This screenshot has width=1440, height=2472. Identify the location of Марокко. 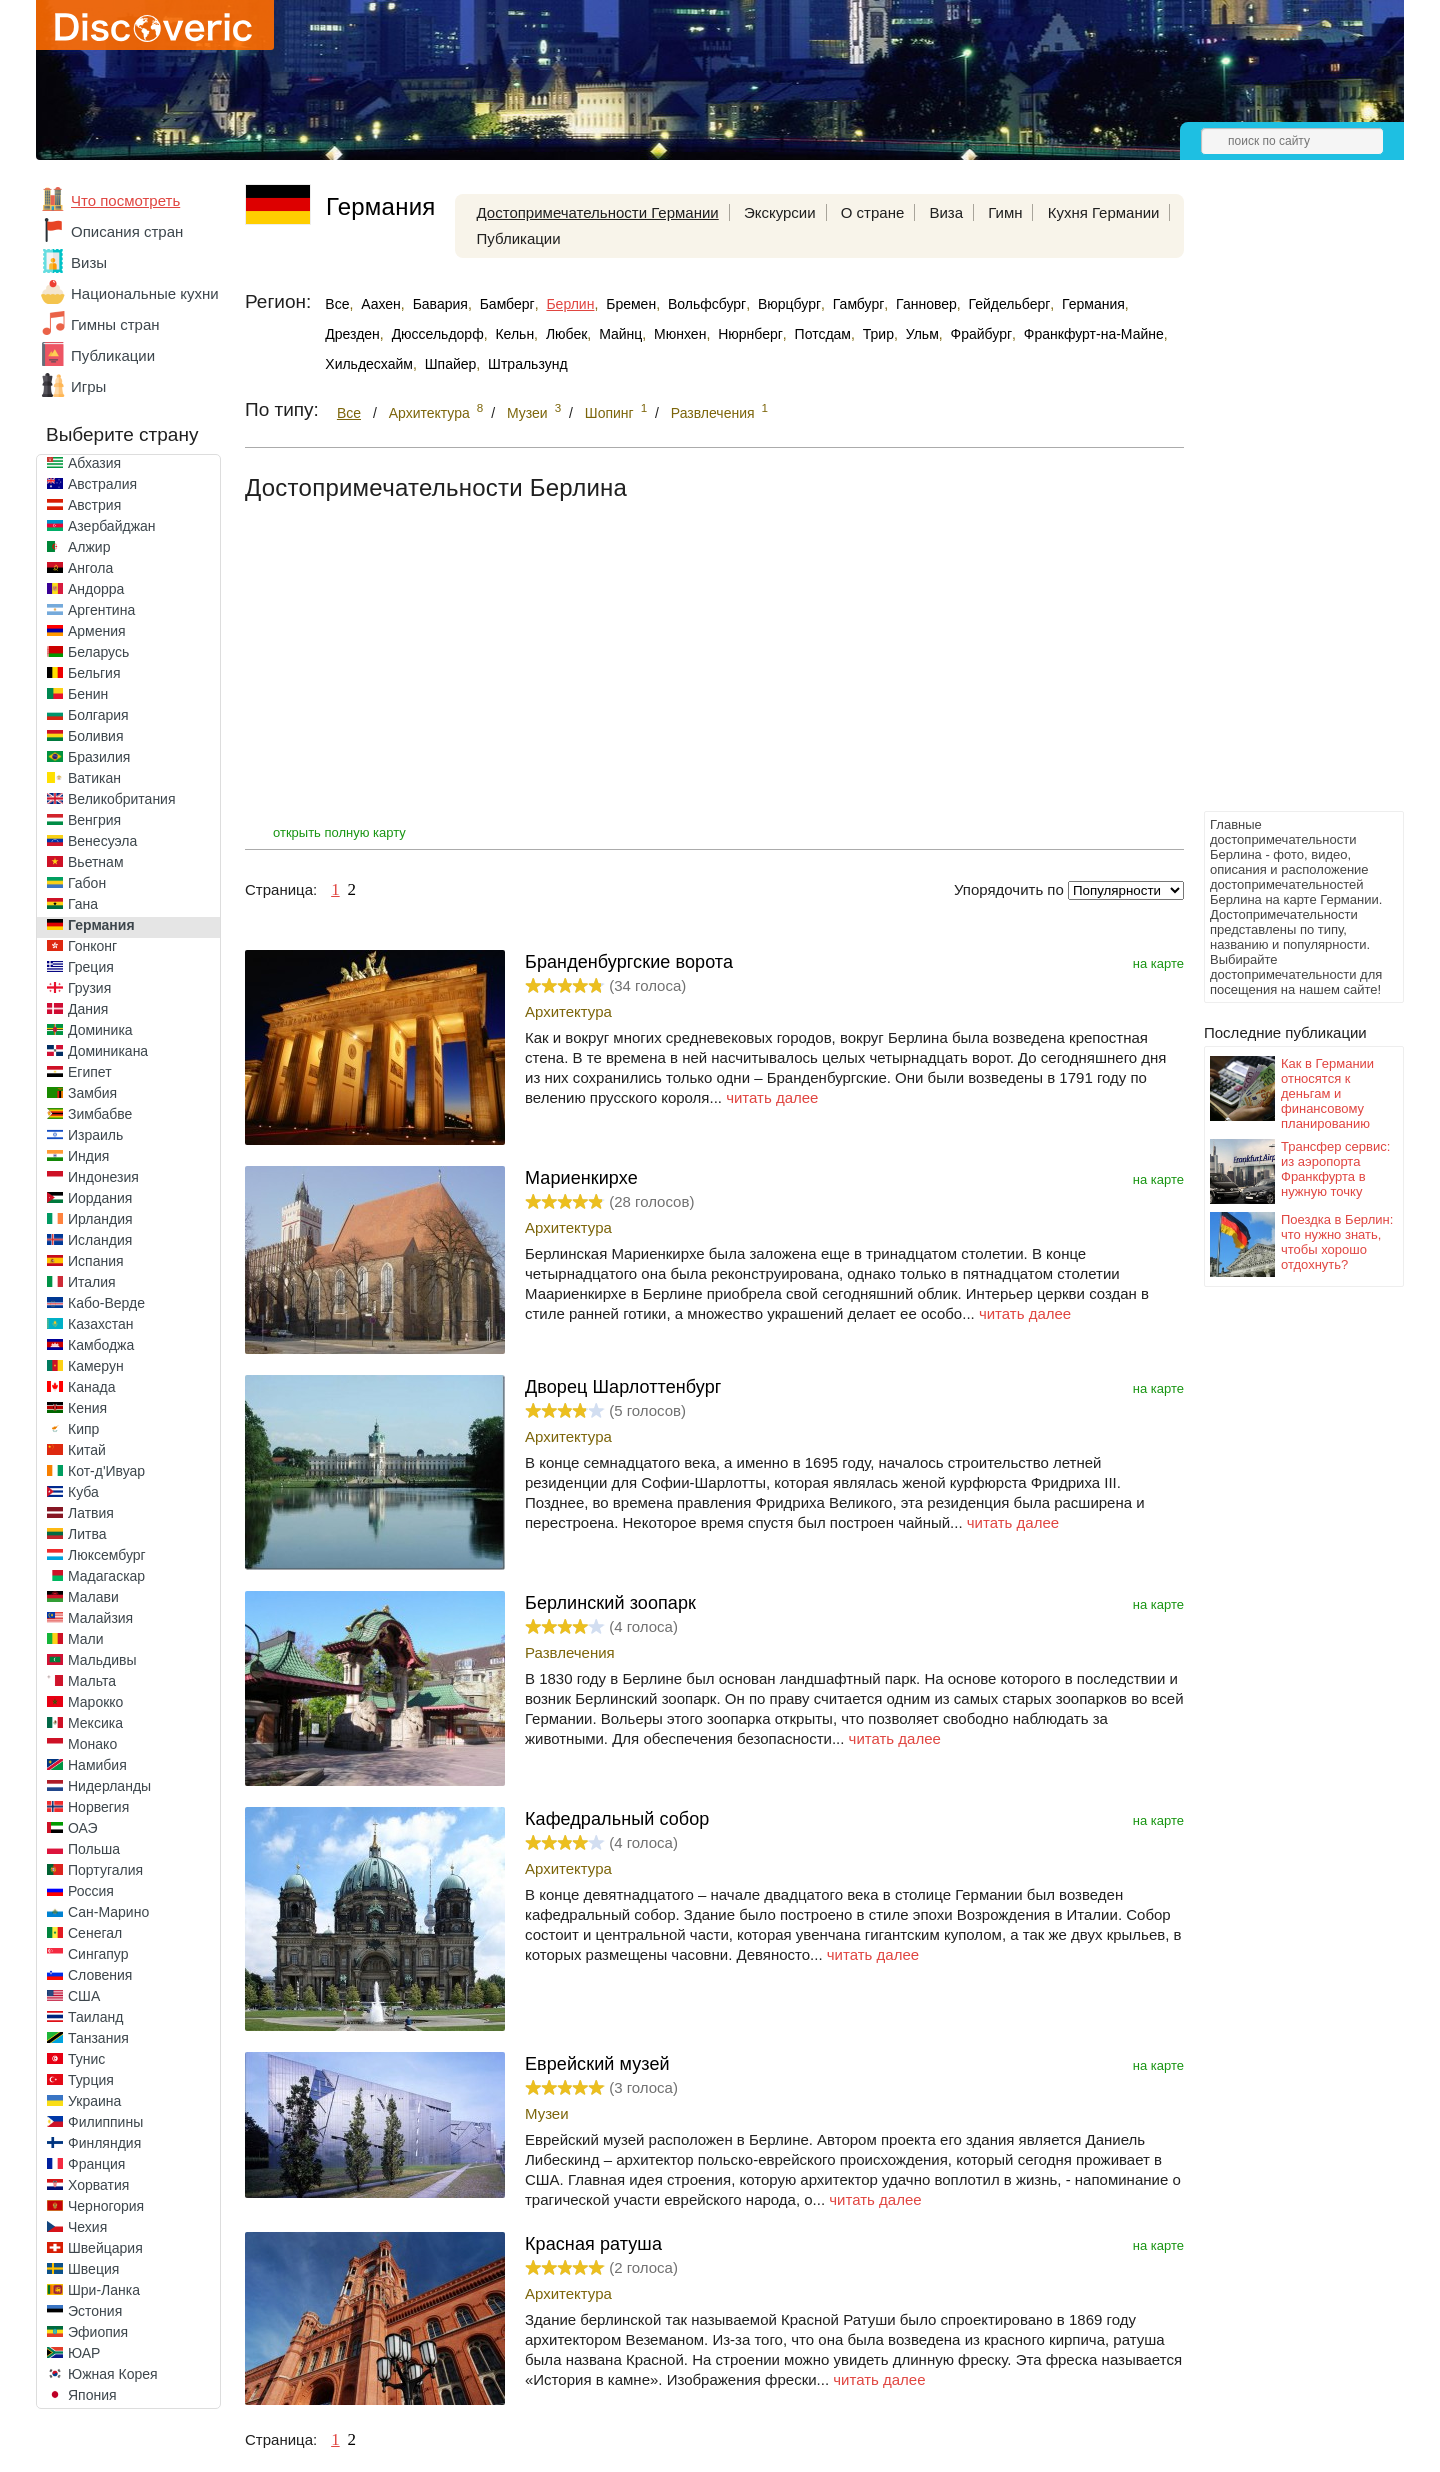
(95, 1702).